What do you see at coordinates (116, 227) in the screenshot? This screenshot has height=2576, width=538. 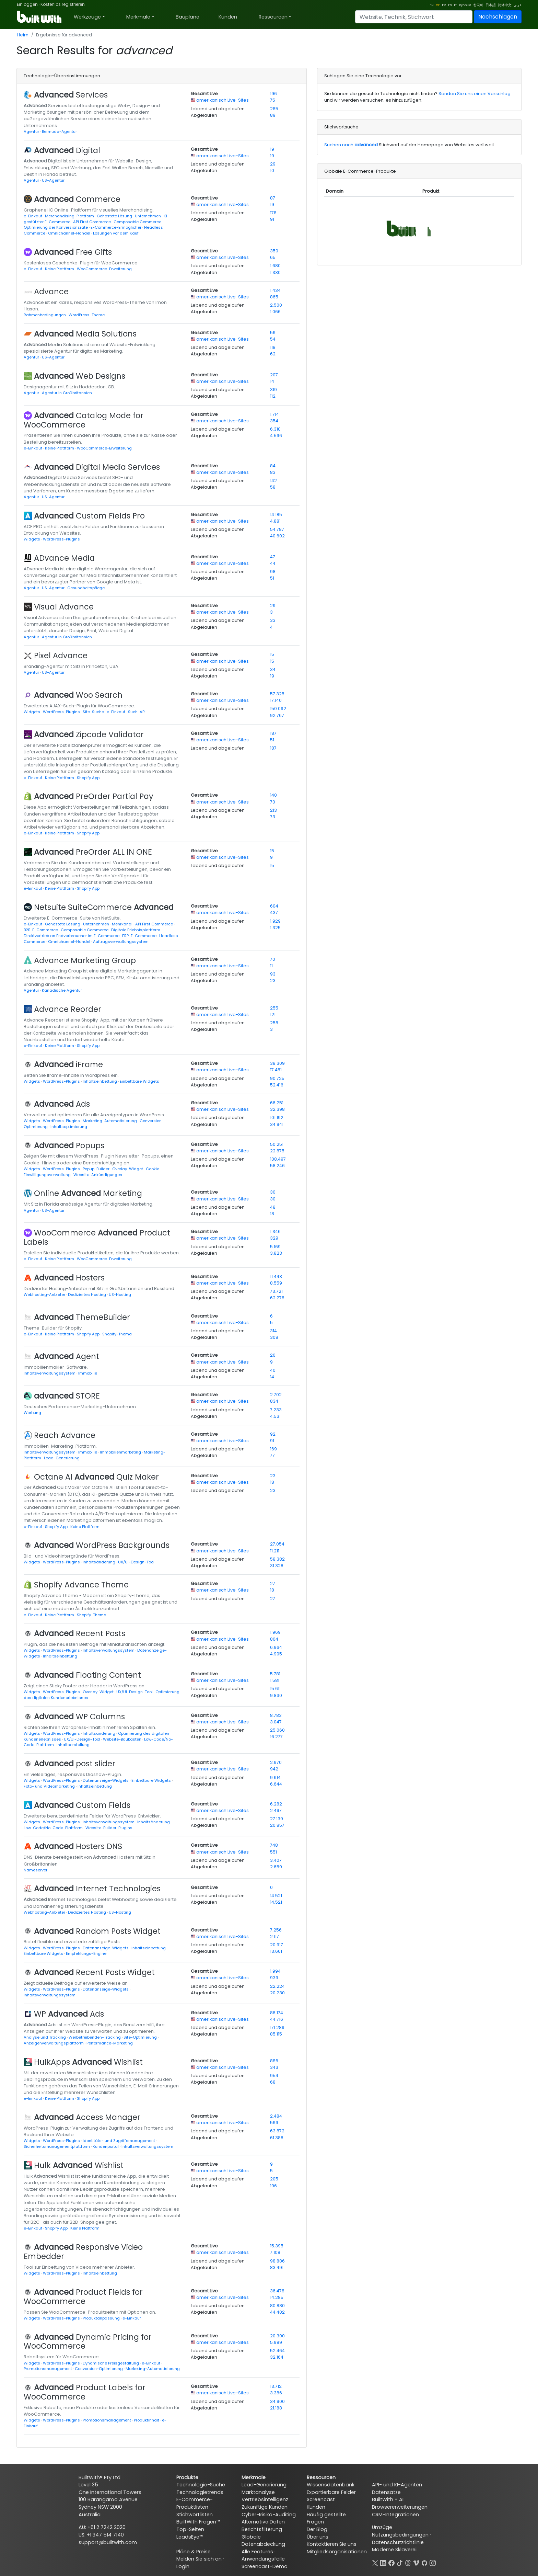 I see `E-Commerce-Ermöglicher` at bounding box center [116, 227].